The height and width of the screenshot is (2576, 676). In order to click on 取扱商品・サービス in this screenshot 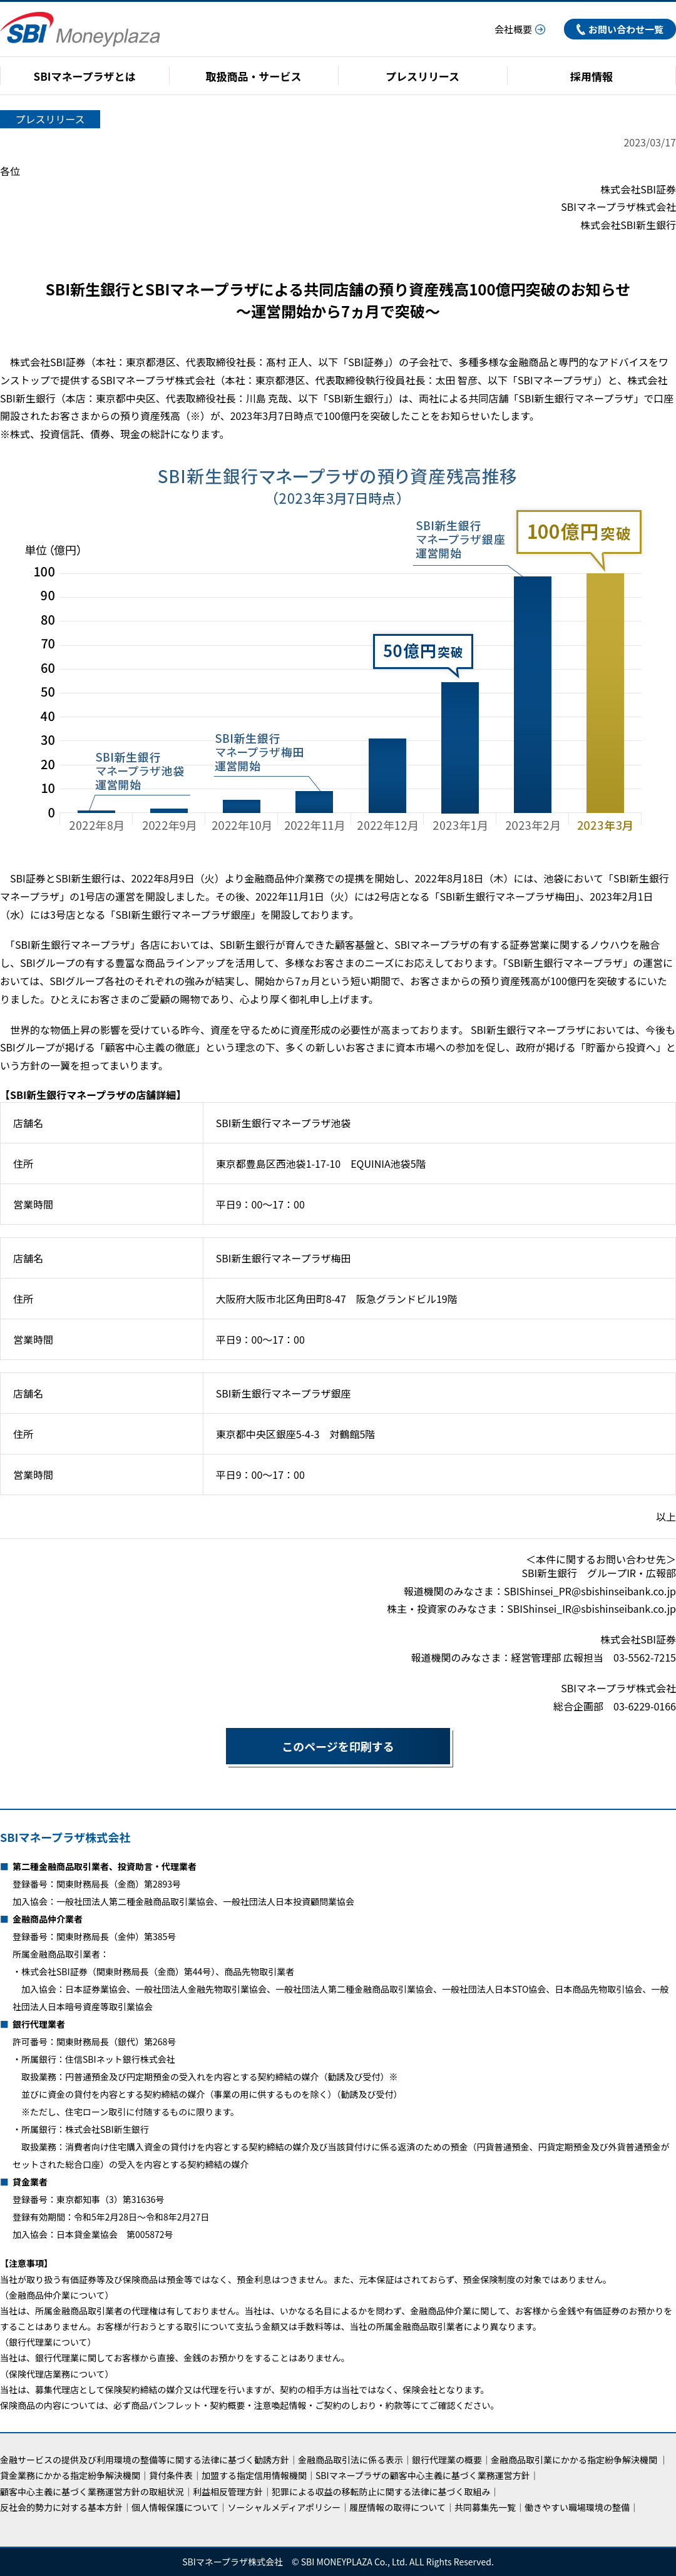, I will do `click(254, 76)`.